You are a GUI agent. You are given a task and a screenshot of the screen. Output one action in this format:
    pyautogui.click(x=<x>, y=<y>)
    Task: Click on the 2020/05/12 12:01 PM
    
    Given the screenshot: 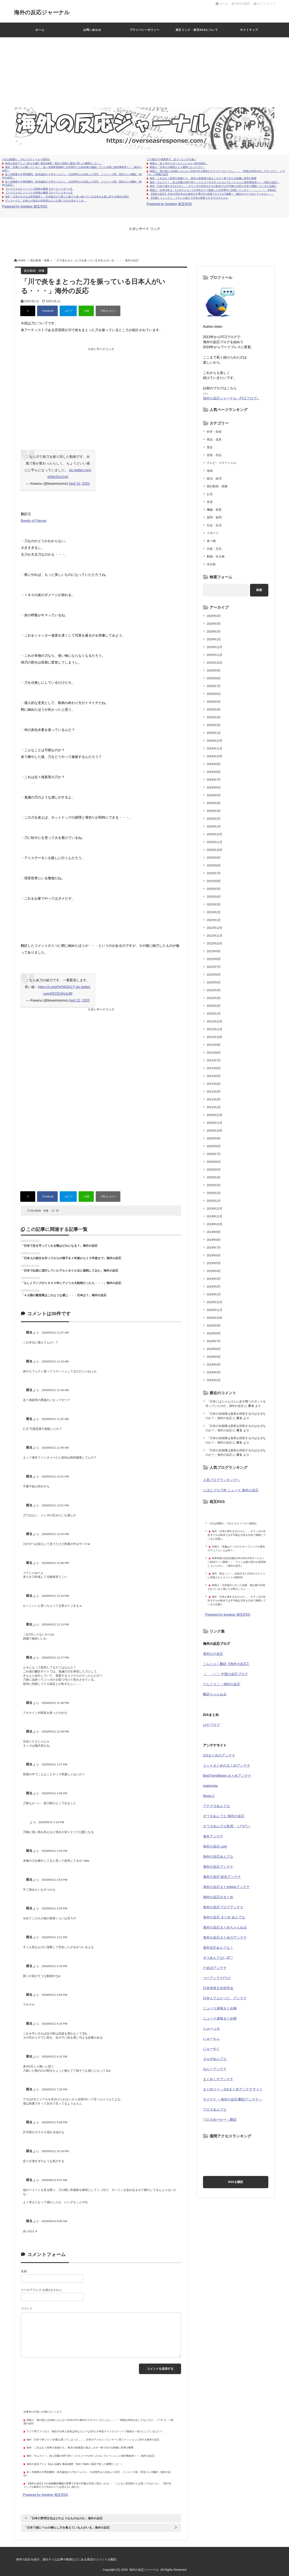 What is the action you would take?
    pyautogui.click(x=55, y=1476)
    